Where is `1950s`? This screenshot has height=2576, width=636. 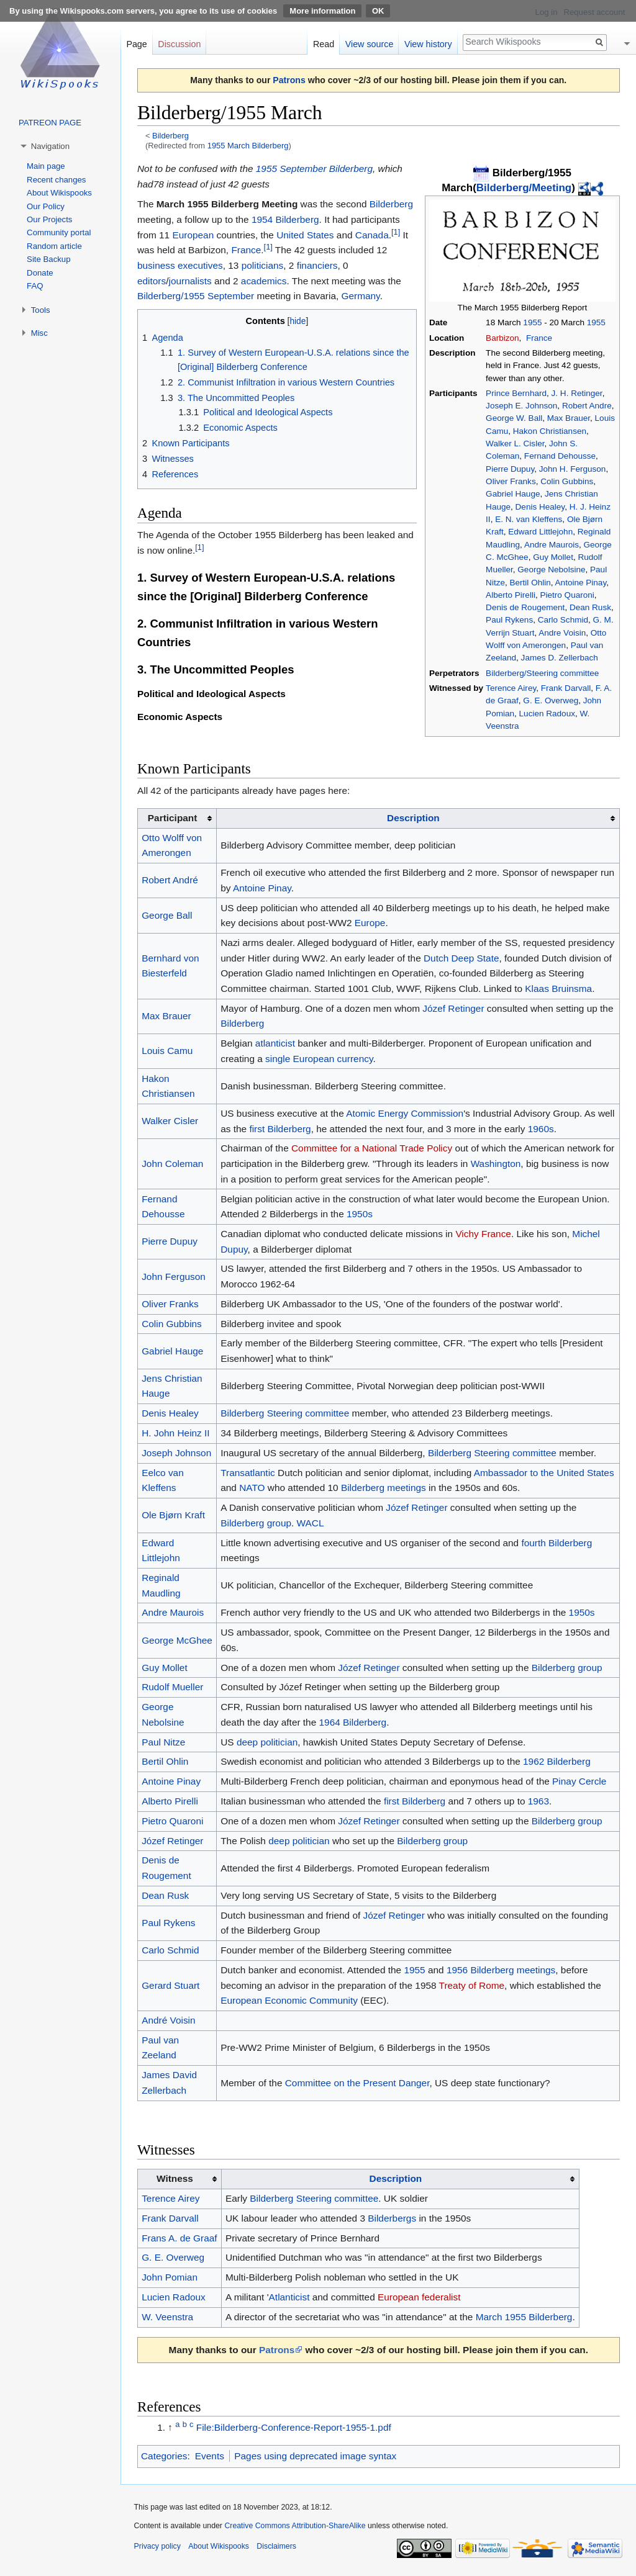 1950s is located at coordinates (360, 1214).